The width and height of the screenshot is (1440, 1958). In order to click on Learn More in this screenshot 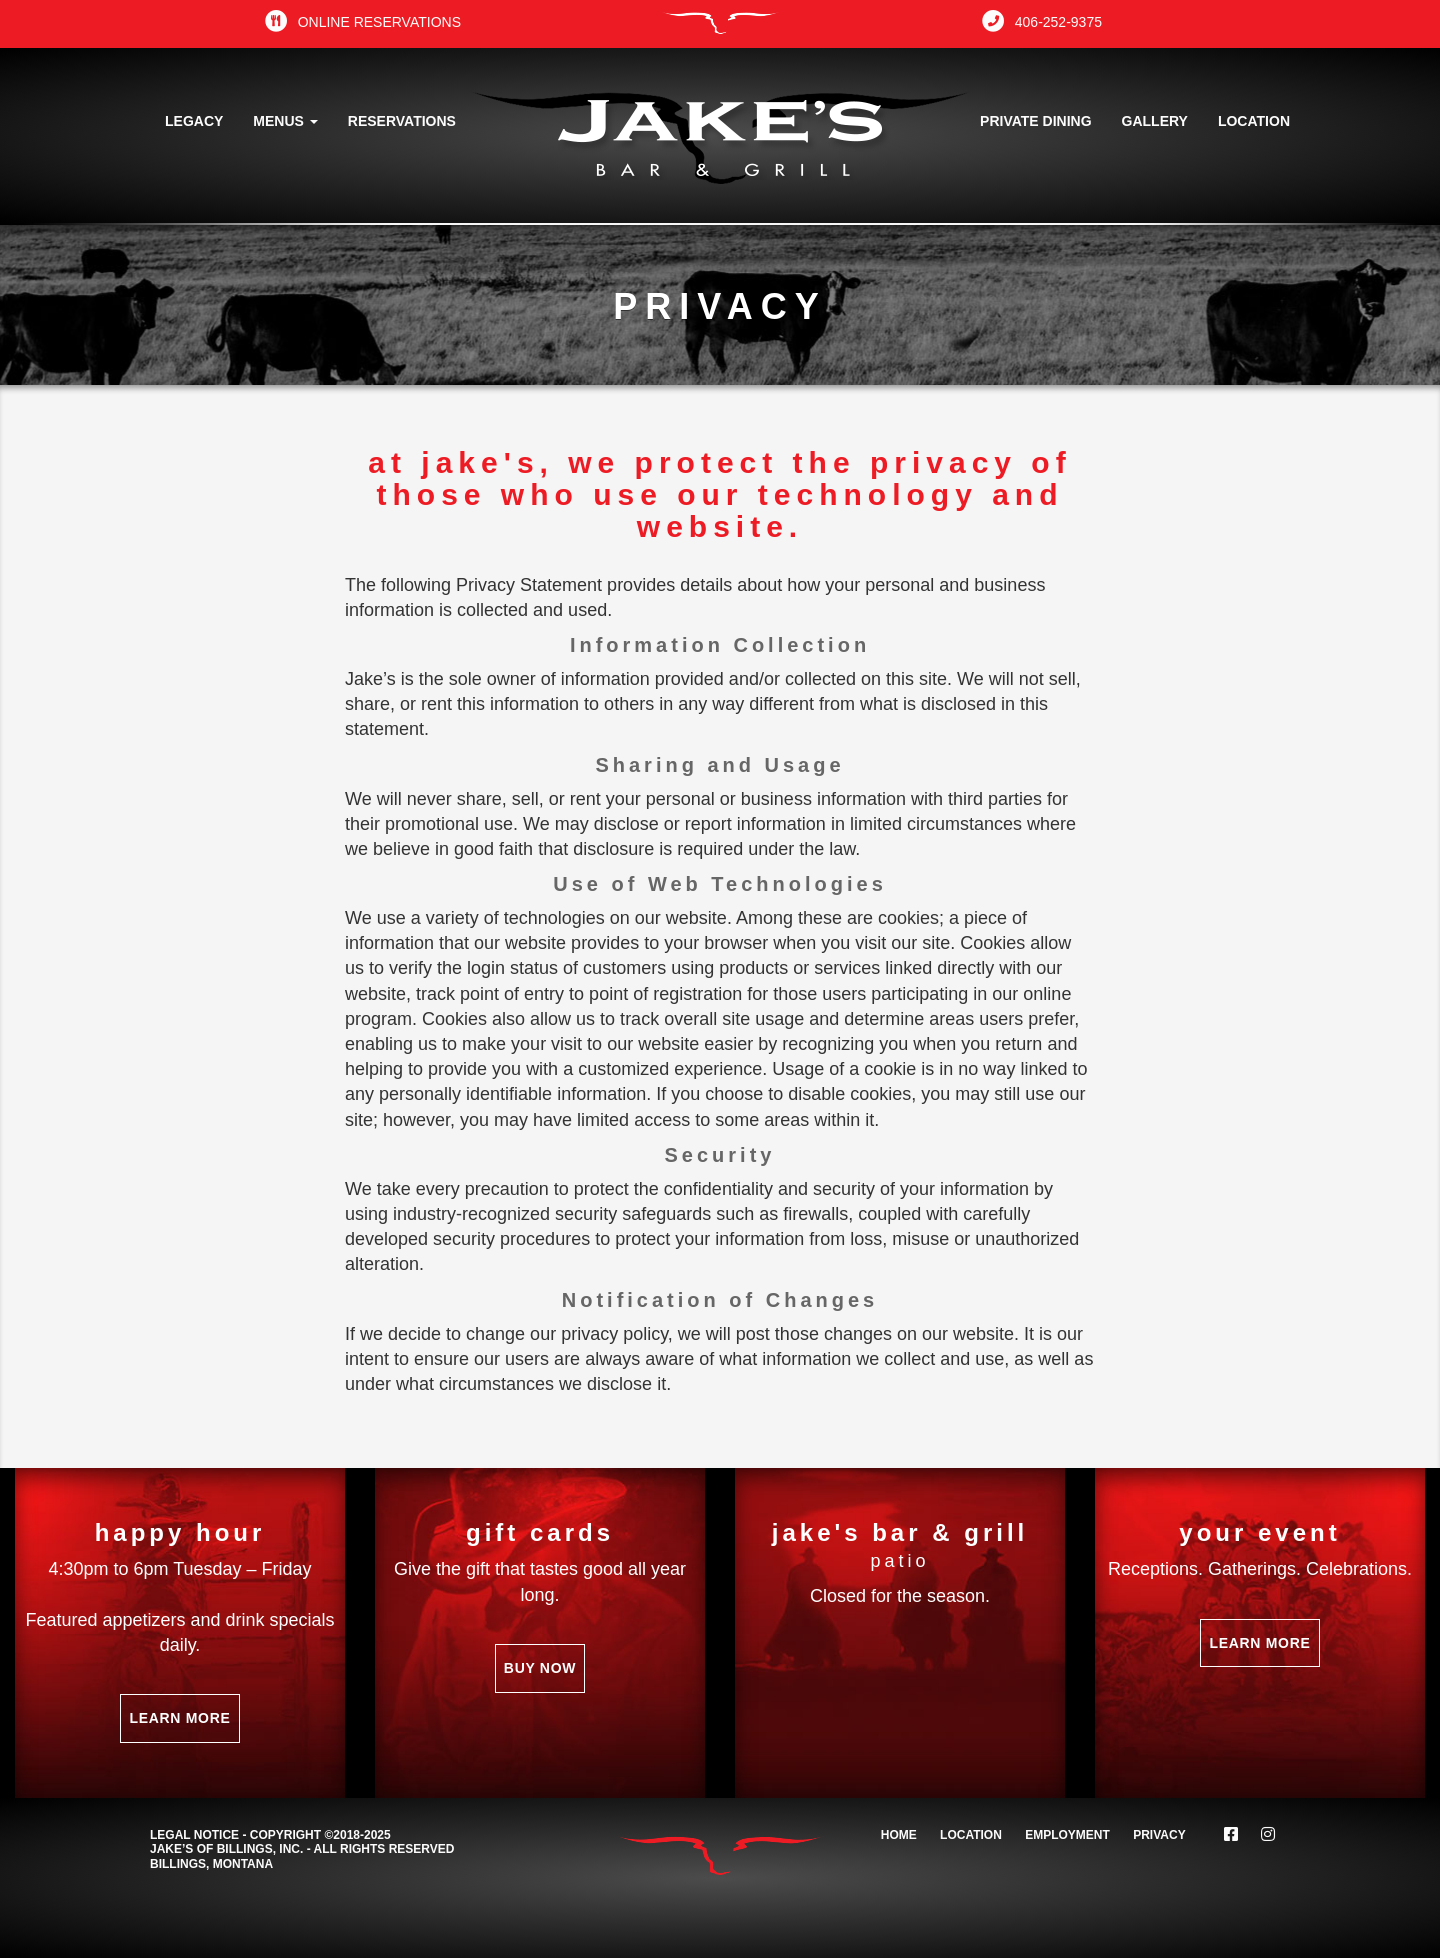, I will do `click(179, 1718)`.